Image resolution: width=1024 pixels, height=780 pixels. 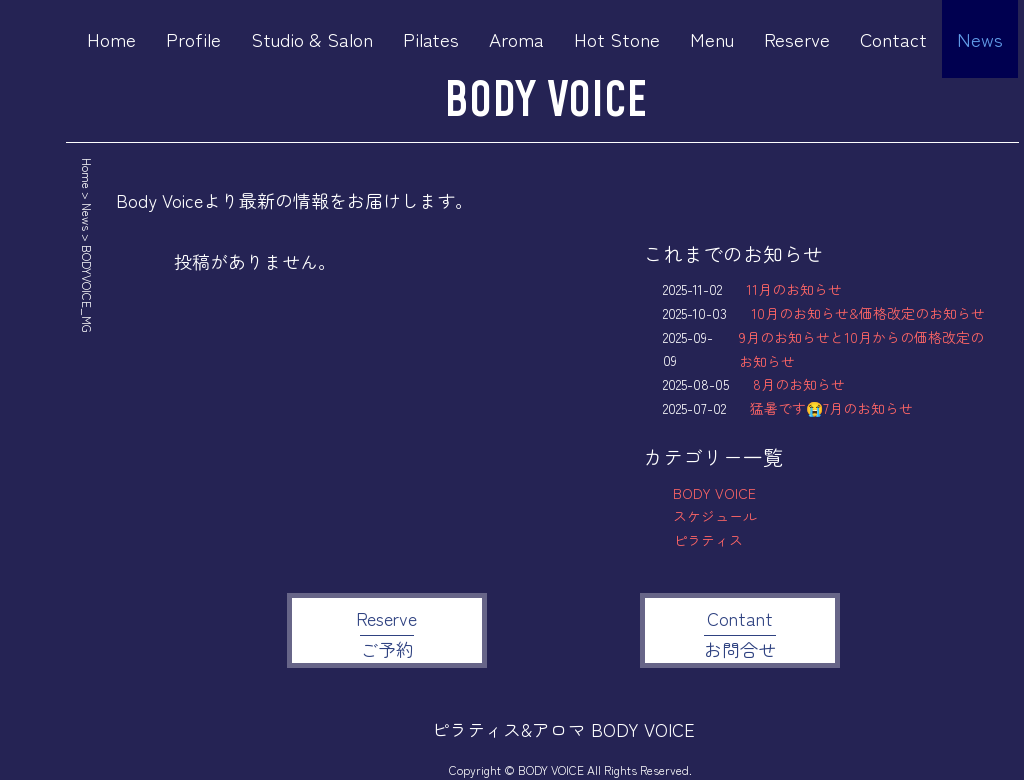 I want to click on News, so click(x=980, y=38).